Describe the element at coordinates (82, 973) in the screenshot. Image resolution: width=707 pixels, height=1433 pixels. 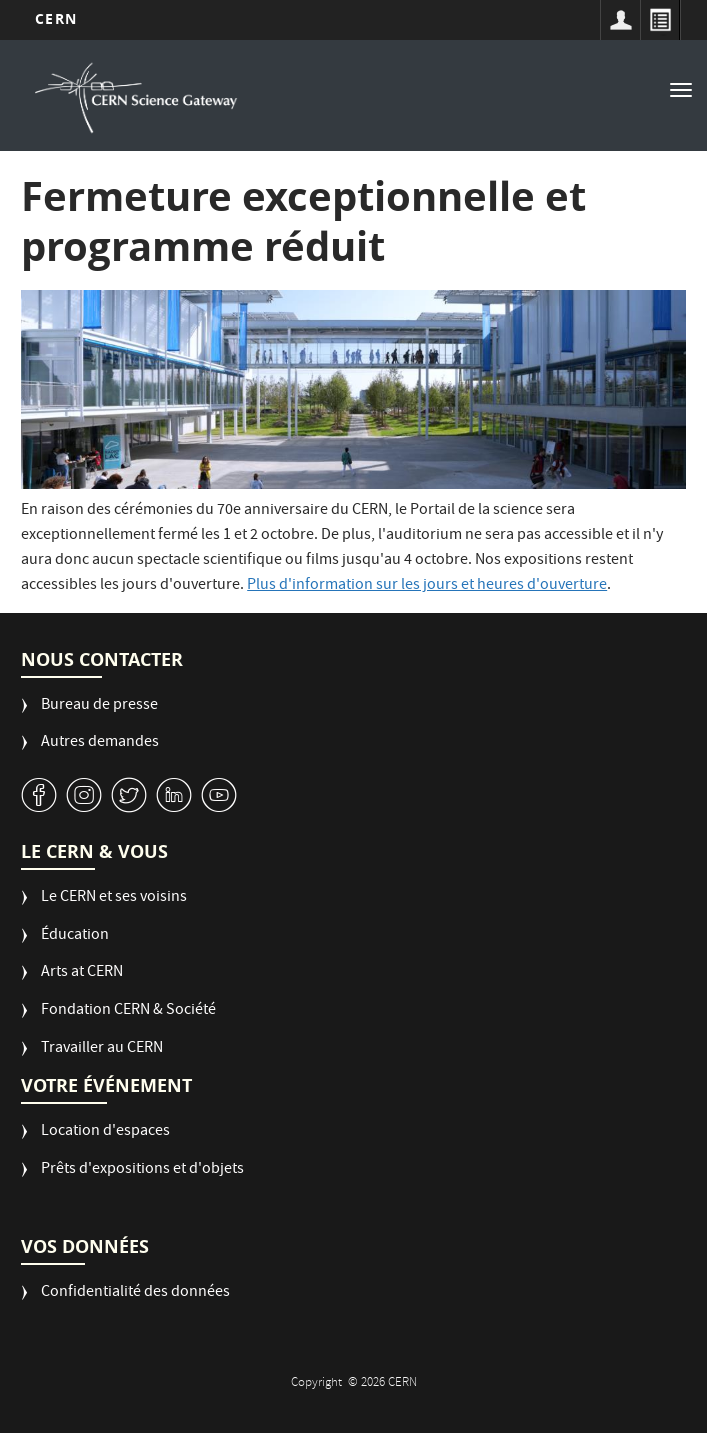
I see `Arts at CERN` at that location.